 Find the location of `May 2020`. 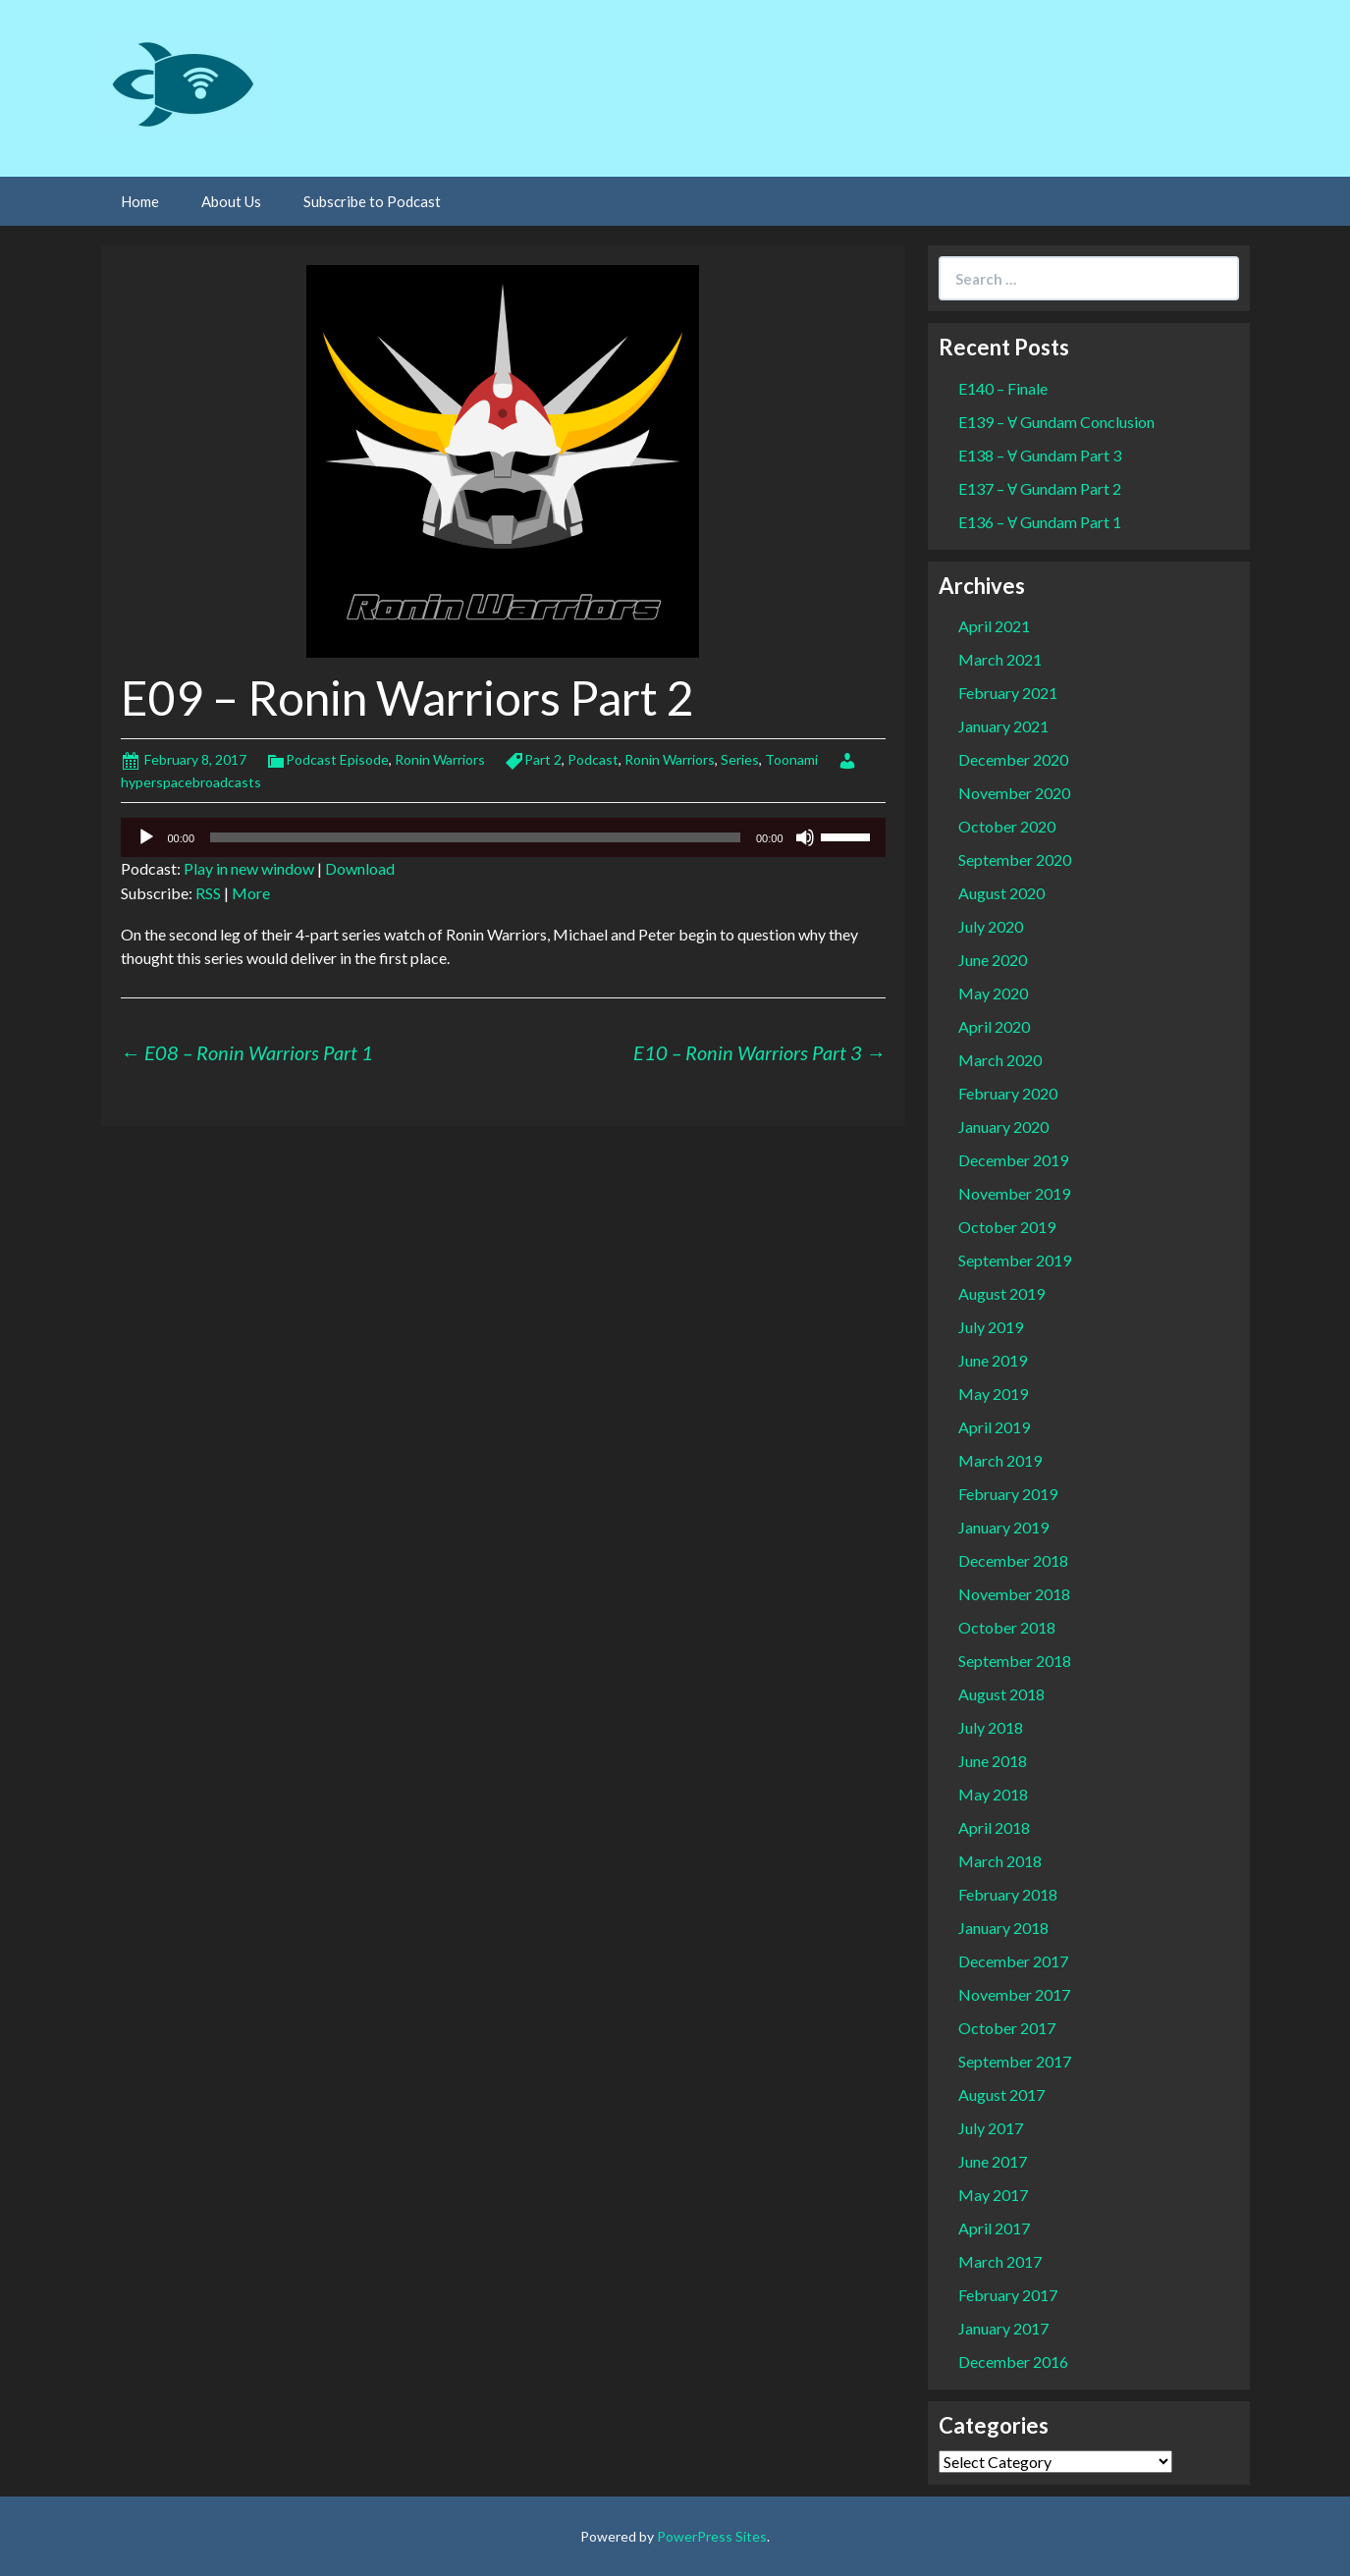

May 2020 is located at coordinates (993, 993).